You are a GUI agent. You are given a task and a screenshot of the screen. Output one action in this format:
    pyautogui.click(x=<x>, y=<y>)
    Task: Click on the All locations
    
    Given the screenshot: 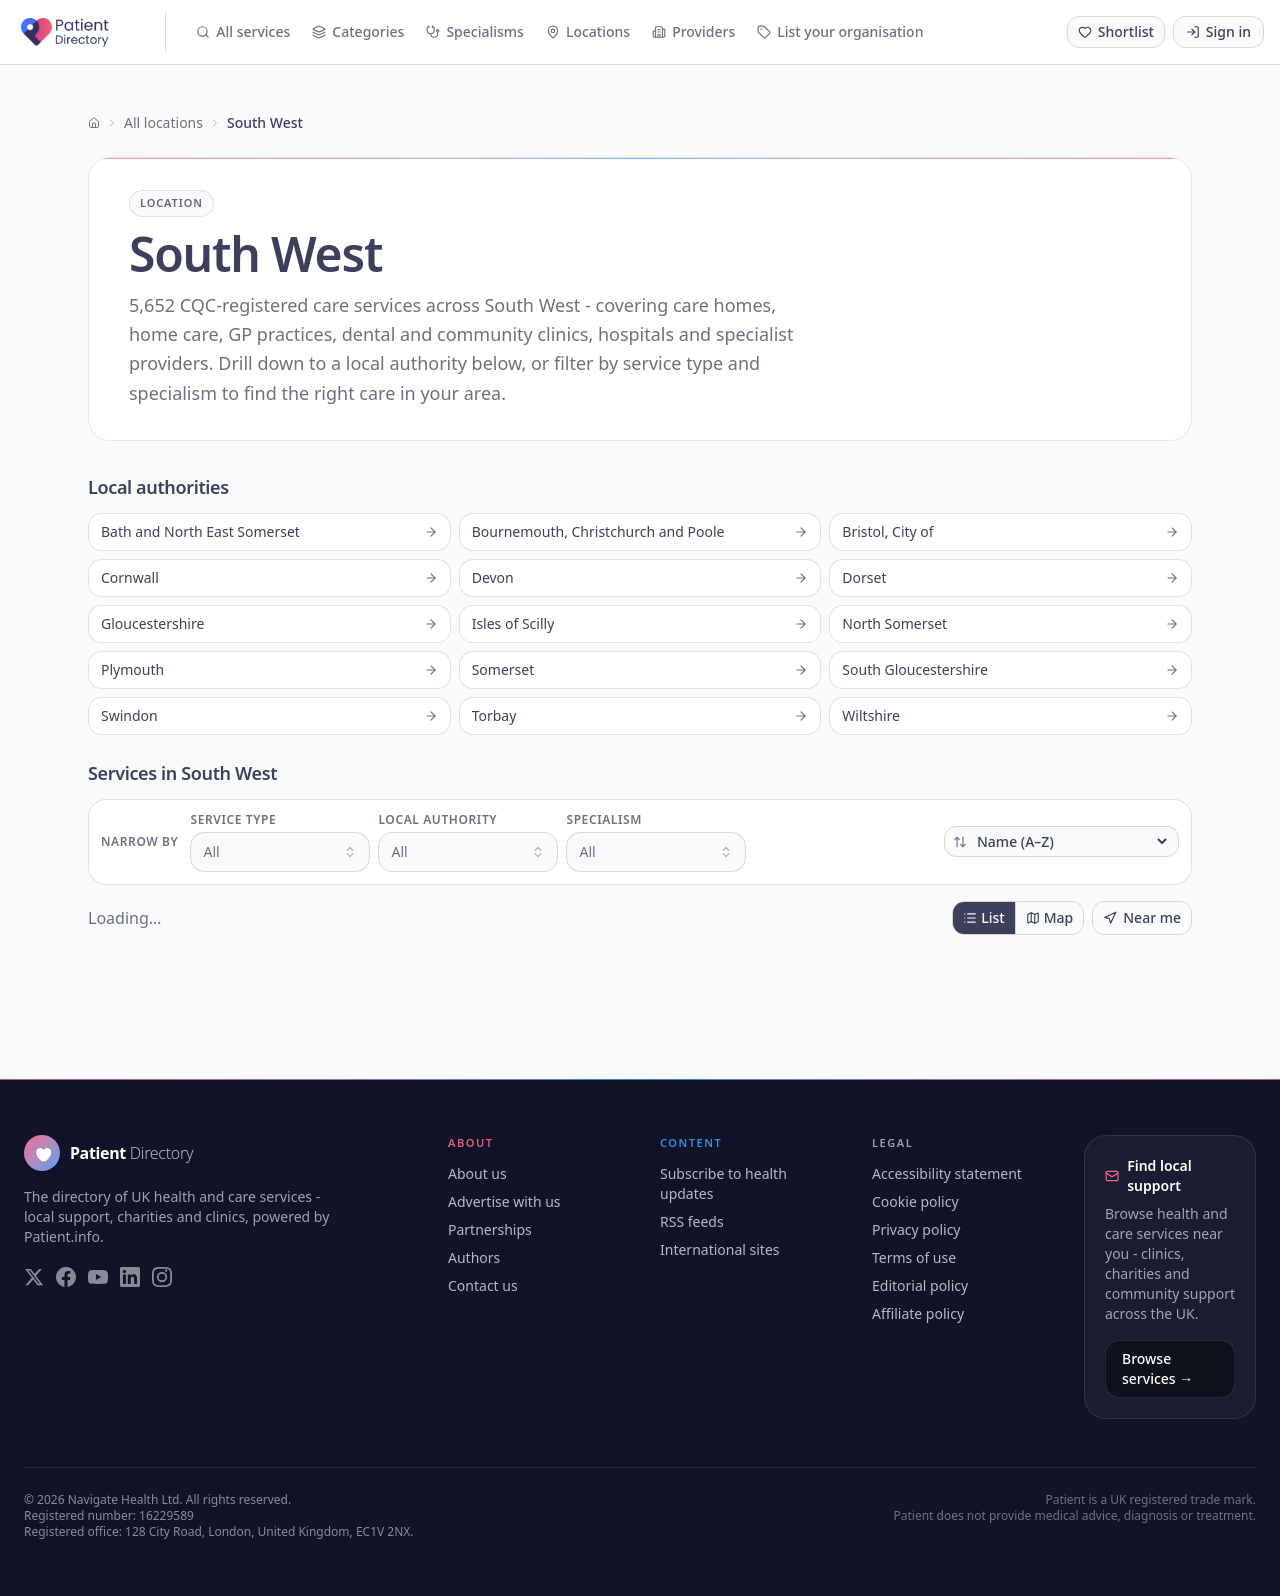 What is the action you would take?
    pyautogui.click(x=163, y=122)
    